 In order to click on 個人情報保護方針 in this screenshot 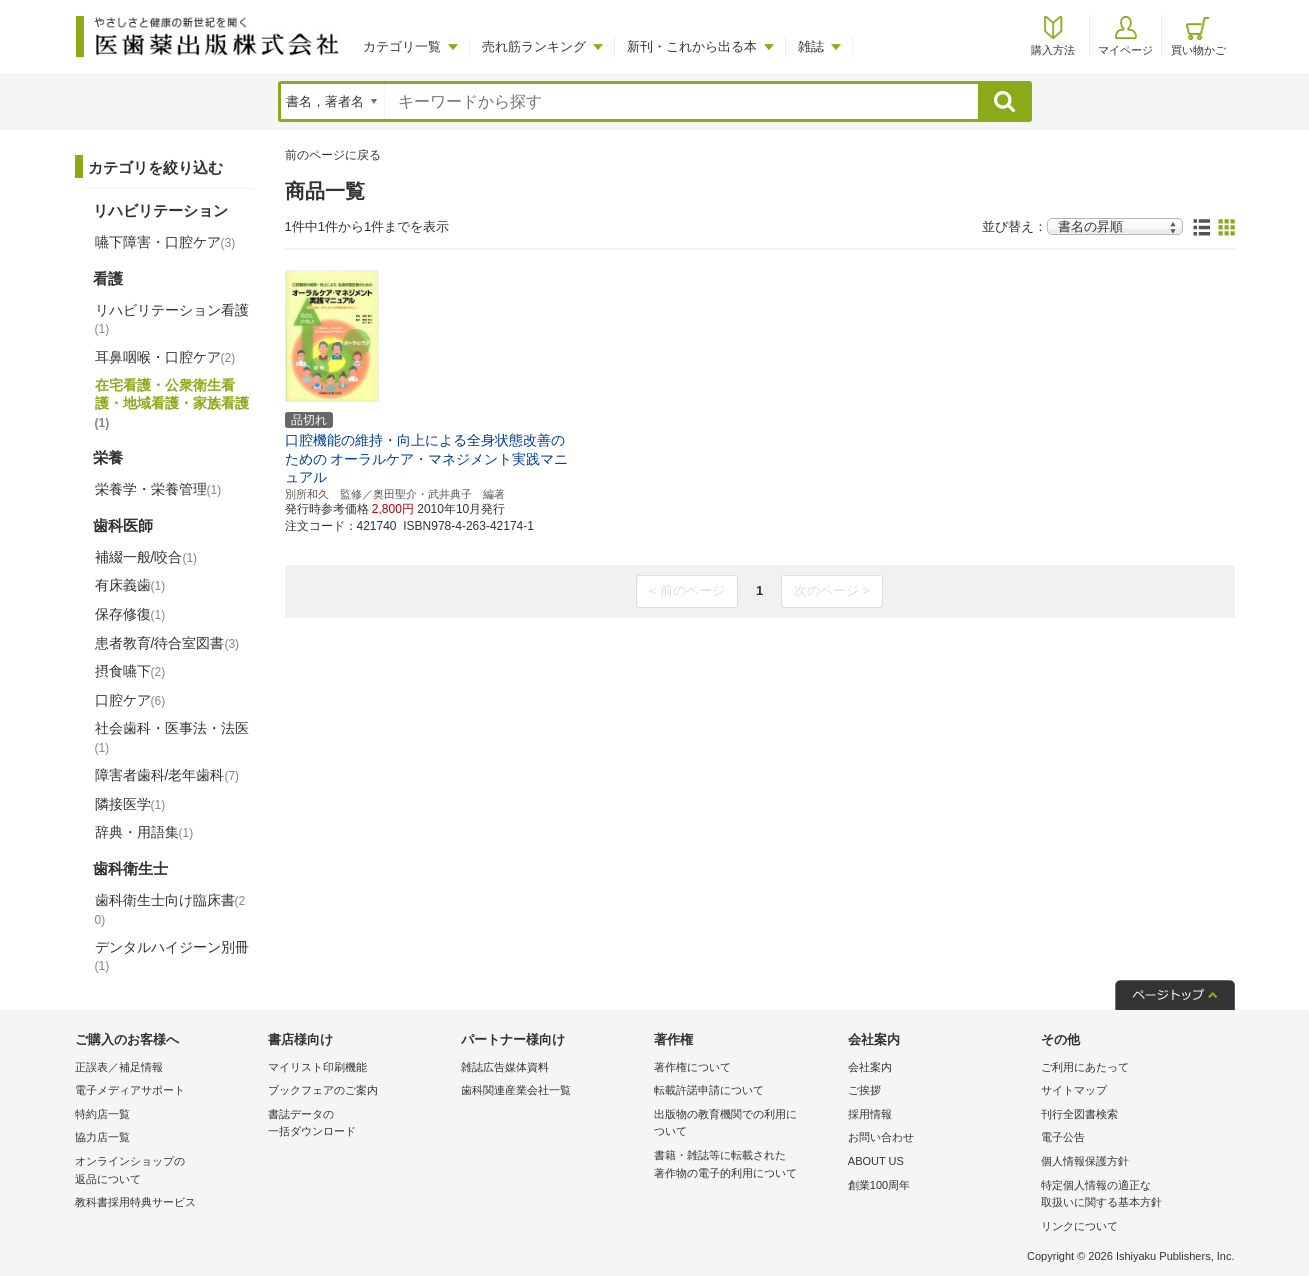, I will do `click(1085, 1161)`.